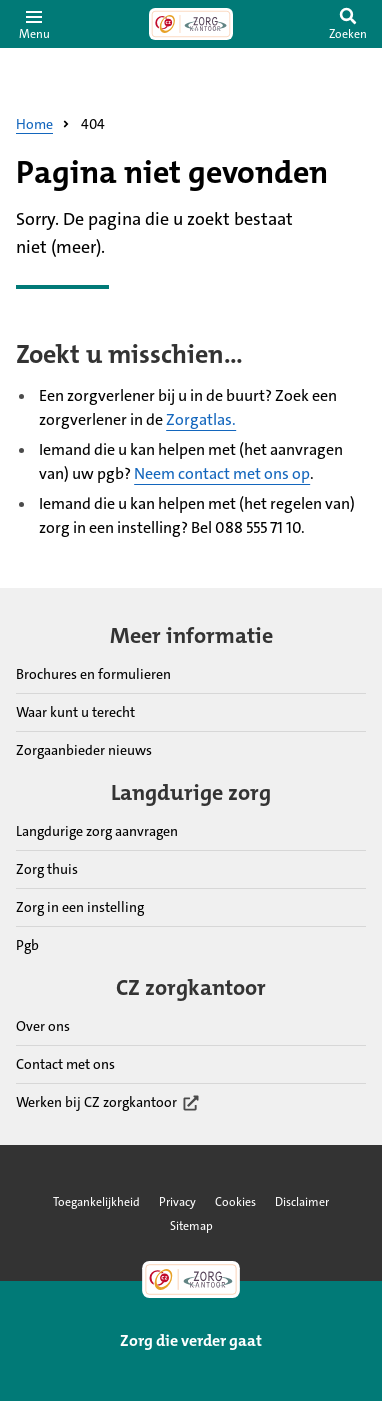  Describe the element at coordinates (348, 24) in the screenshot. I see `[switch]` at that location.